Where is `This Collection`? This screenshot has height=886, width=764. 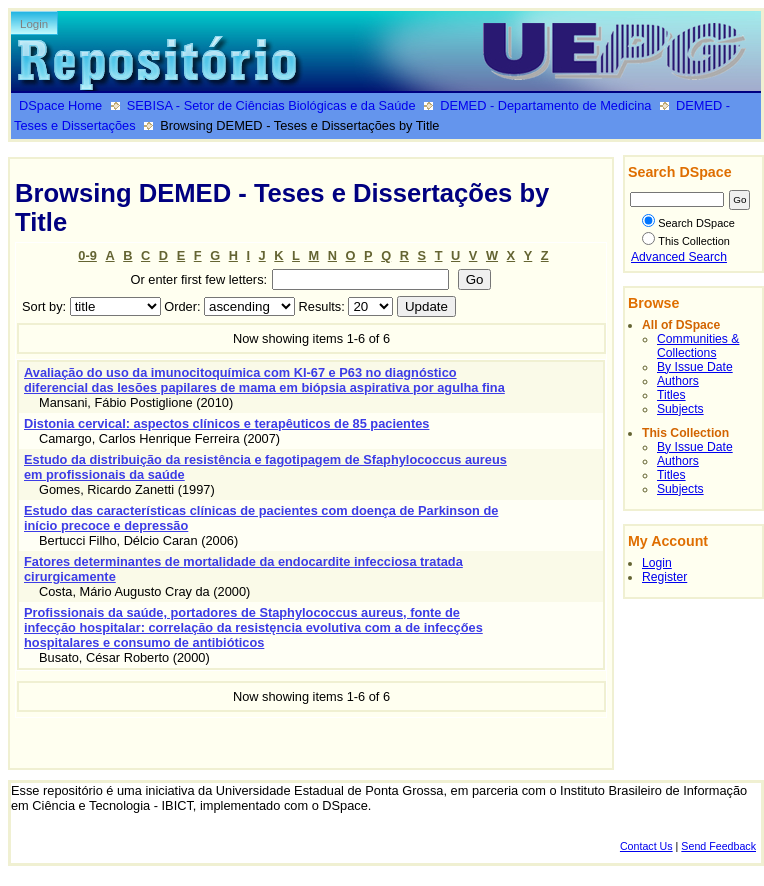
This Collection is located at coordinates (686, 241).